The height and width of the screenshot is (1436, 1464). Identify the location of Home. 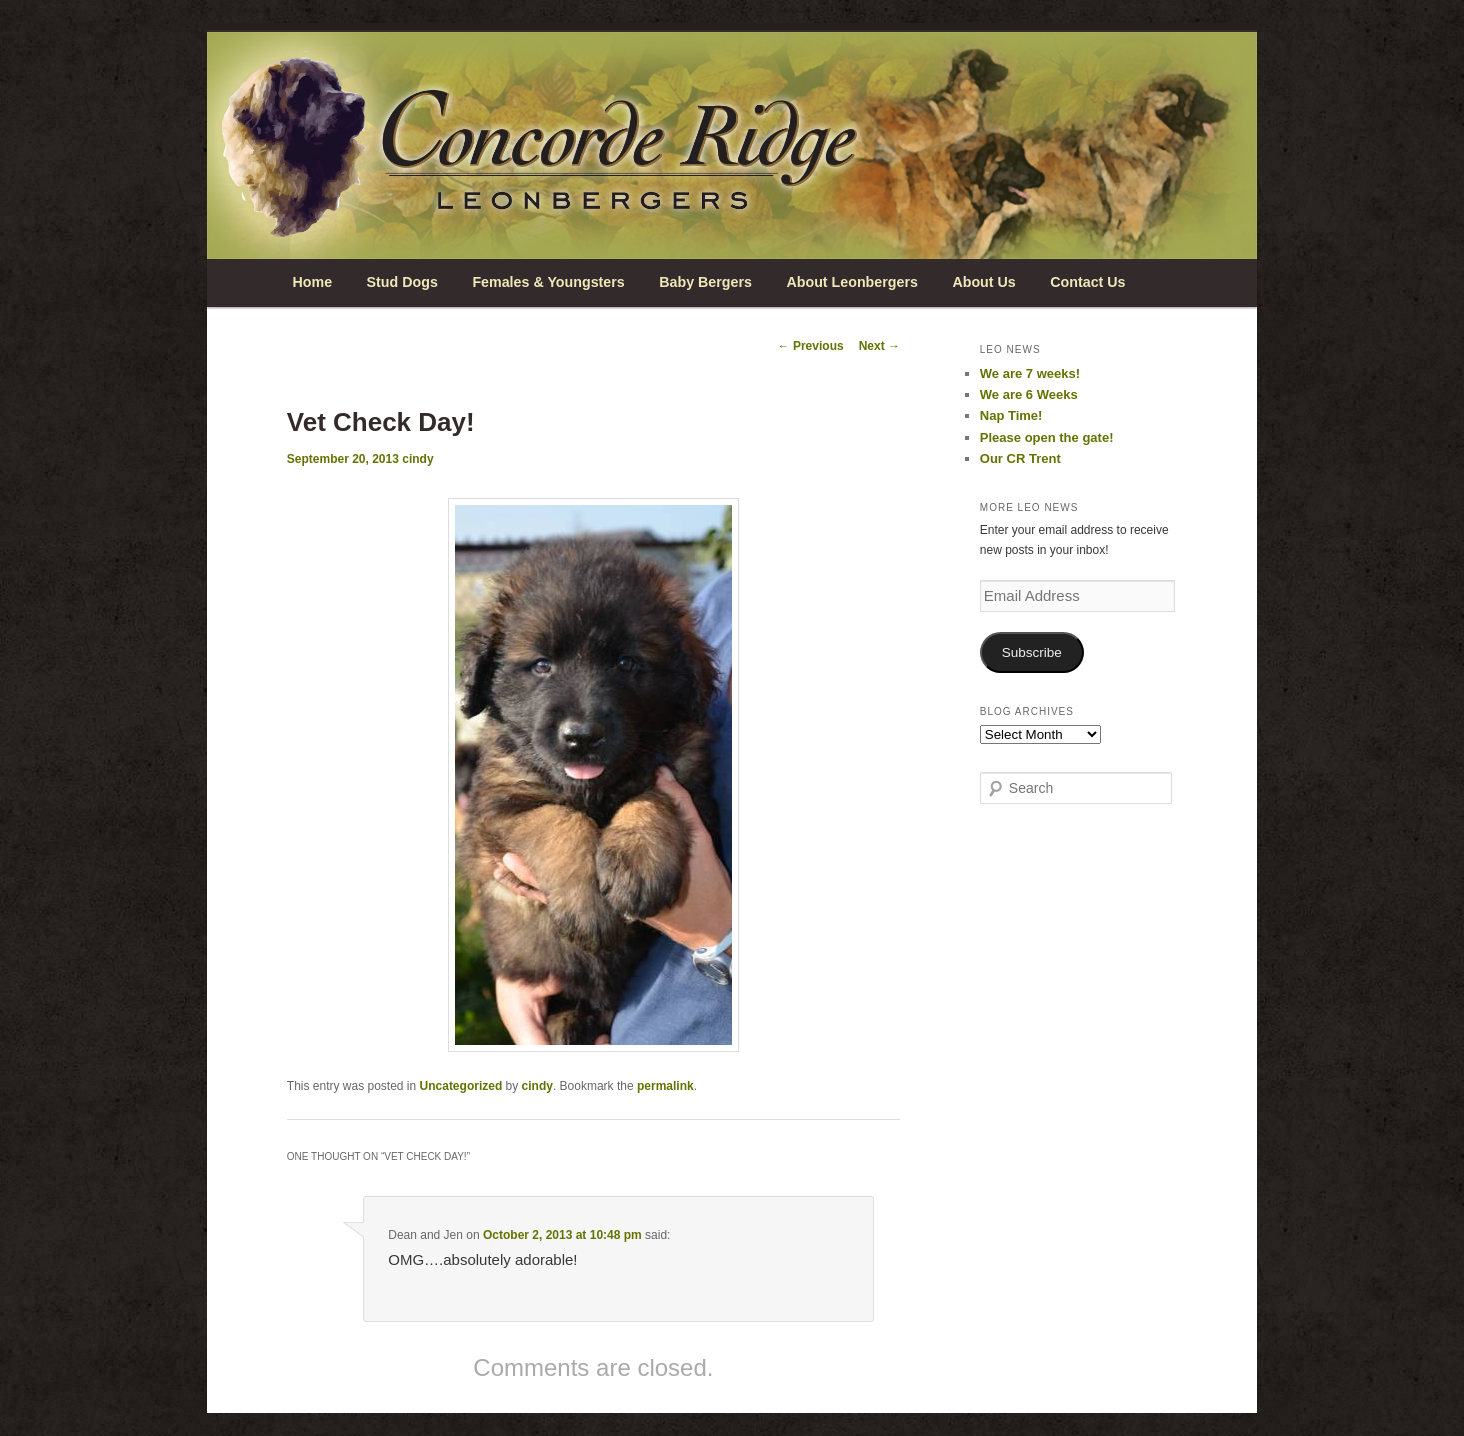
(312, 282).